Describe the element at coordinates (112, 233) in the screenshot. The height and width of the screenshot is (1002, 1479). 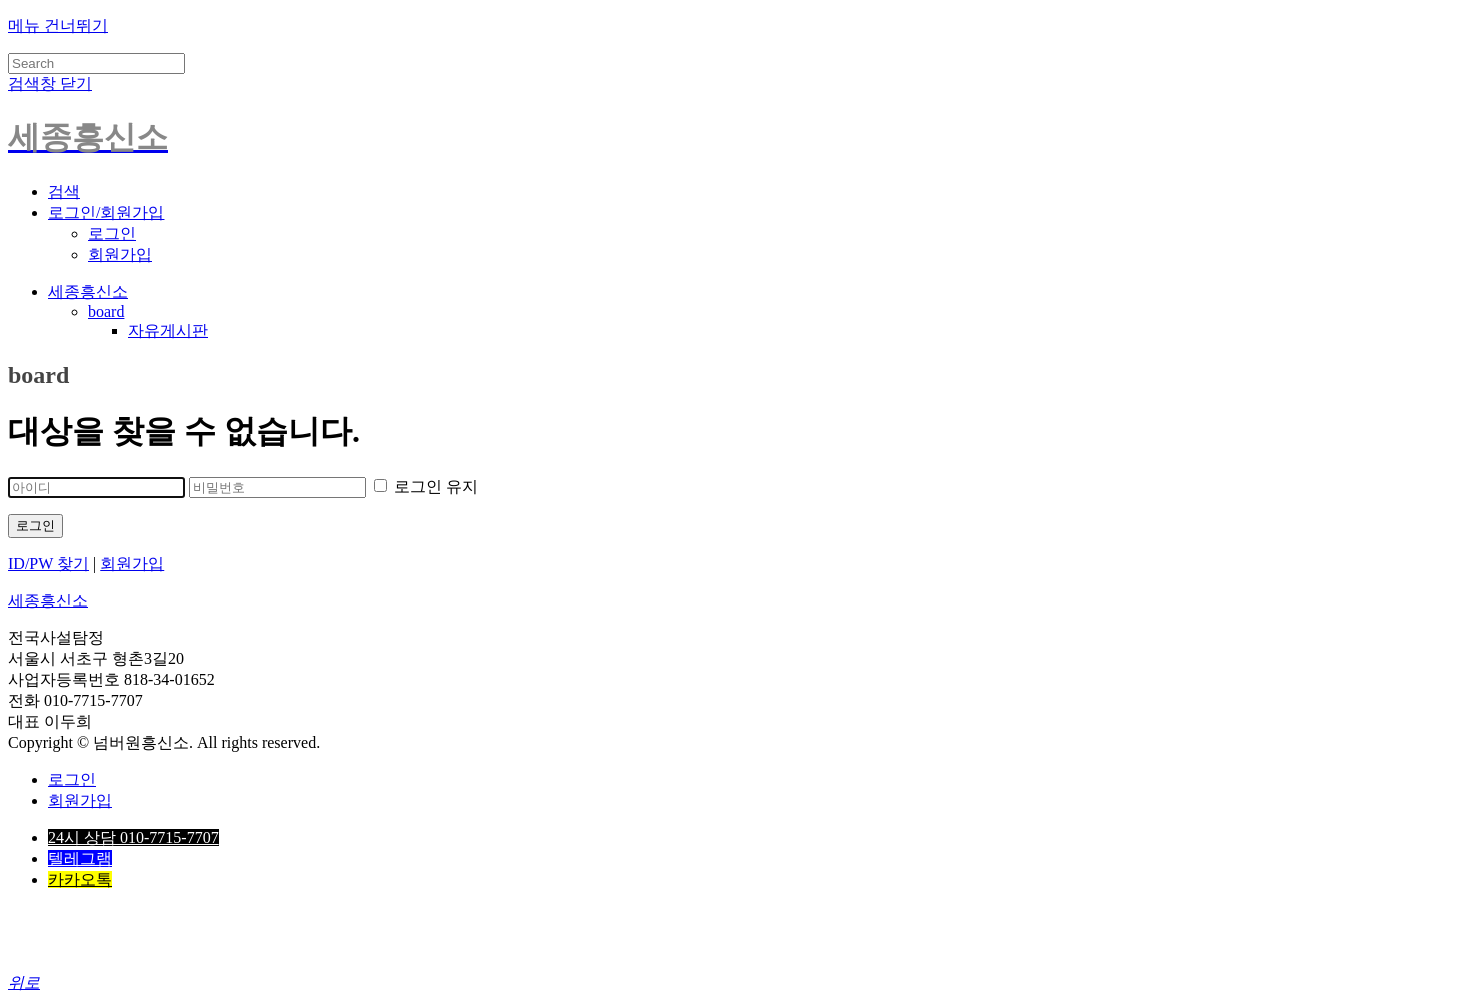
I see `로그인` at that location.